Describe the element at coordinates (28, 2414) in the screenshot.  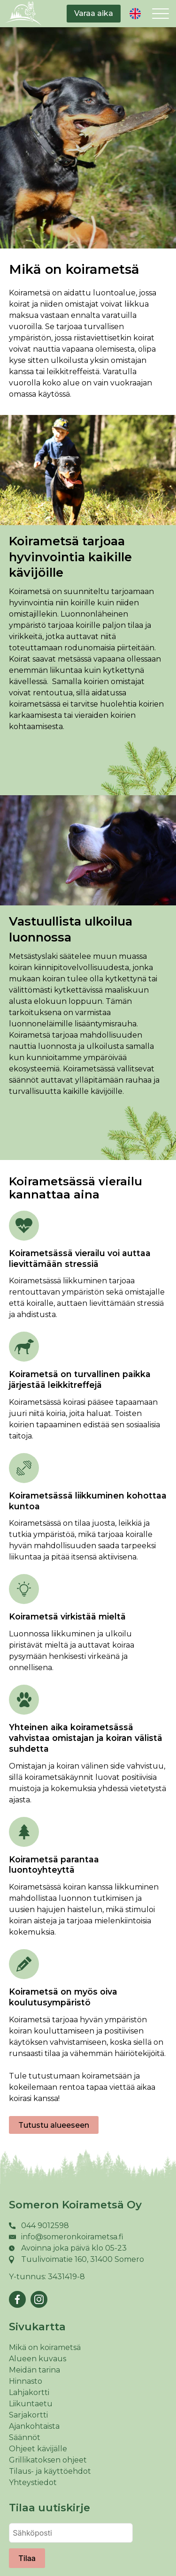
I see `Sarjakortti` at that location.